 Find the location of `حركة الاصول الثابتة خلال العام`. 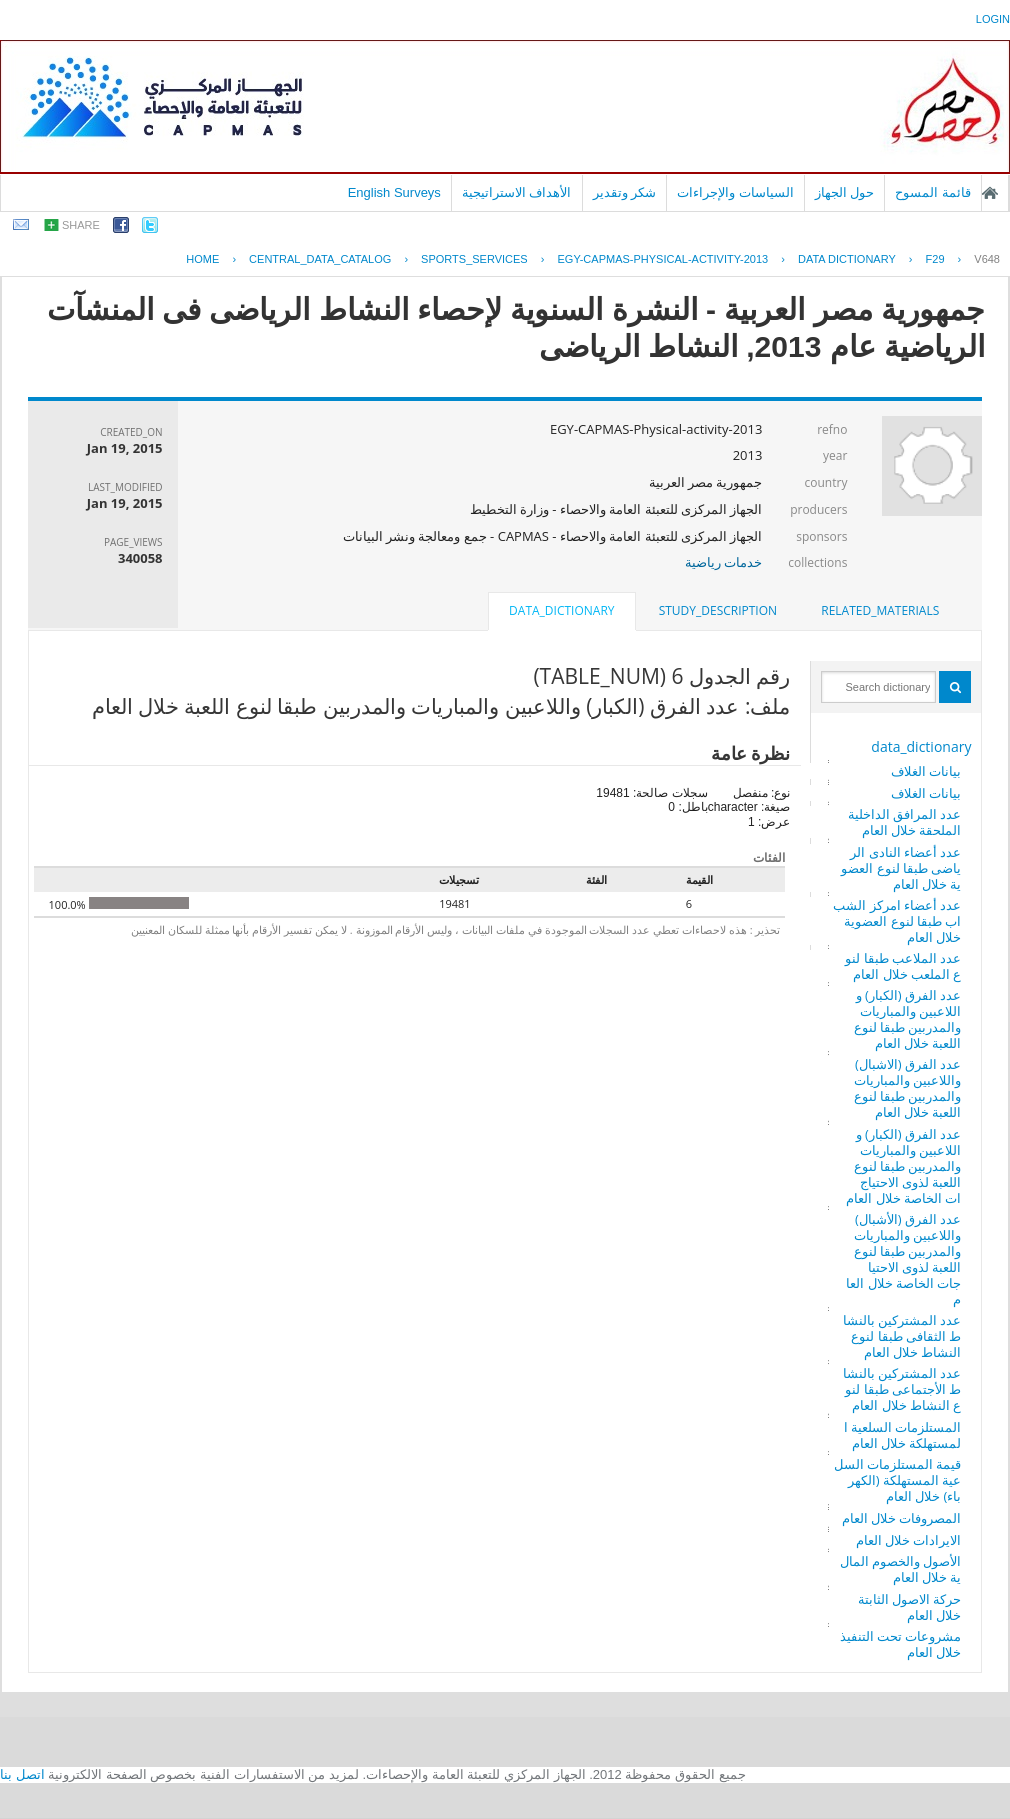

حركة الاصول الثابتة خلال العام is located at coordinates (910, 1607).